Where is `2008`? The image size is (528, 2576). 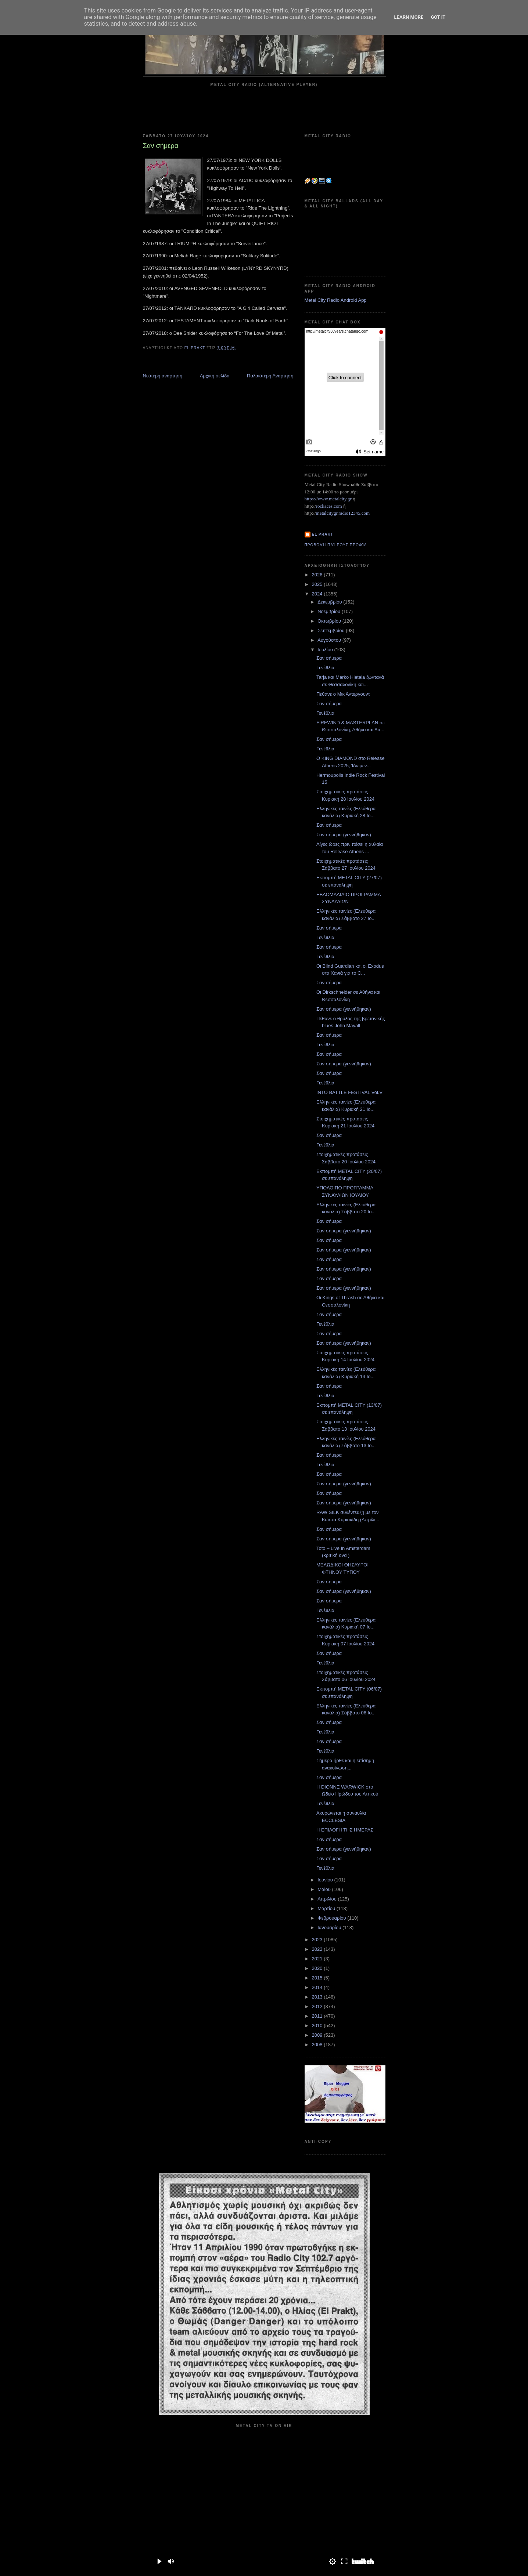 2008 is located at coordinates (318, 2044).